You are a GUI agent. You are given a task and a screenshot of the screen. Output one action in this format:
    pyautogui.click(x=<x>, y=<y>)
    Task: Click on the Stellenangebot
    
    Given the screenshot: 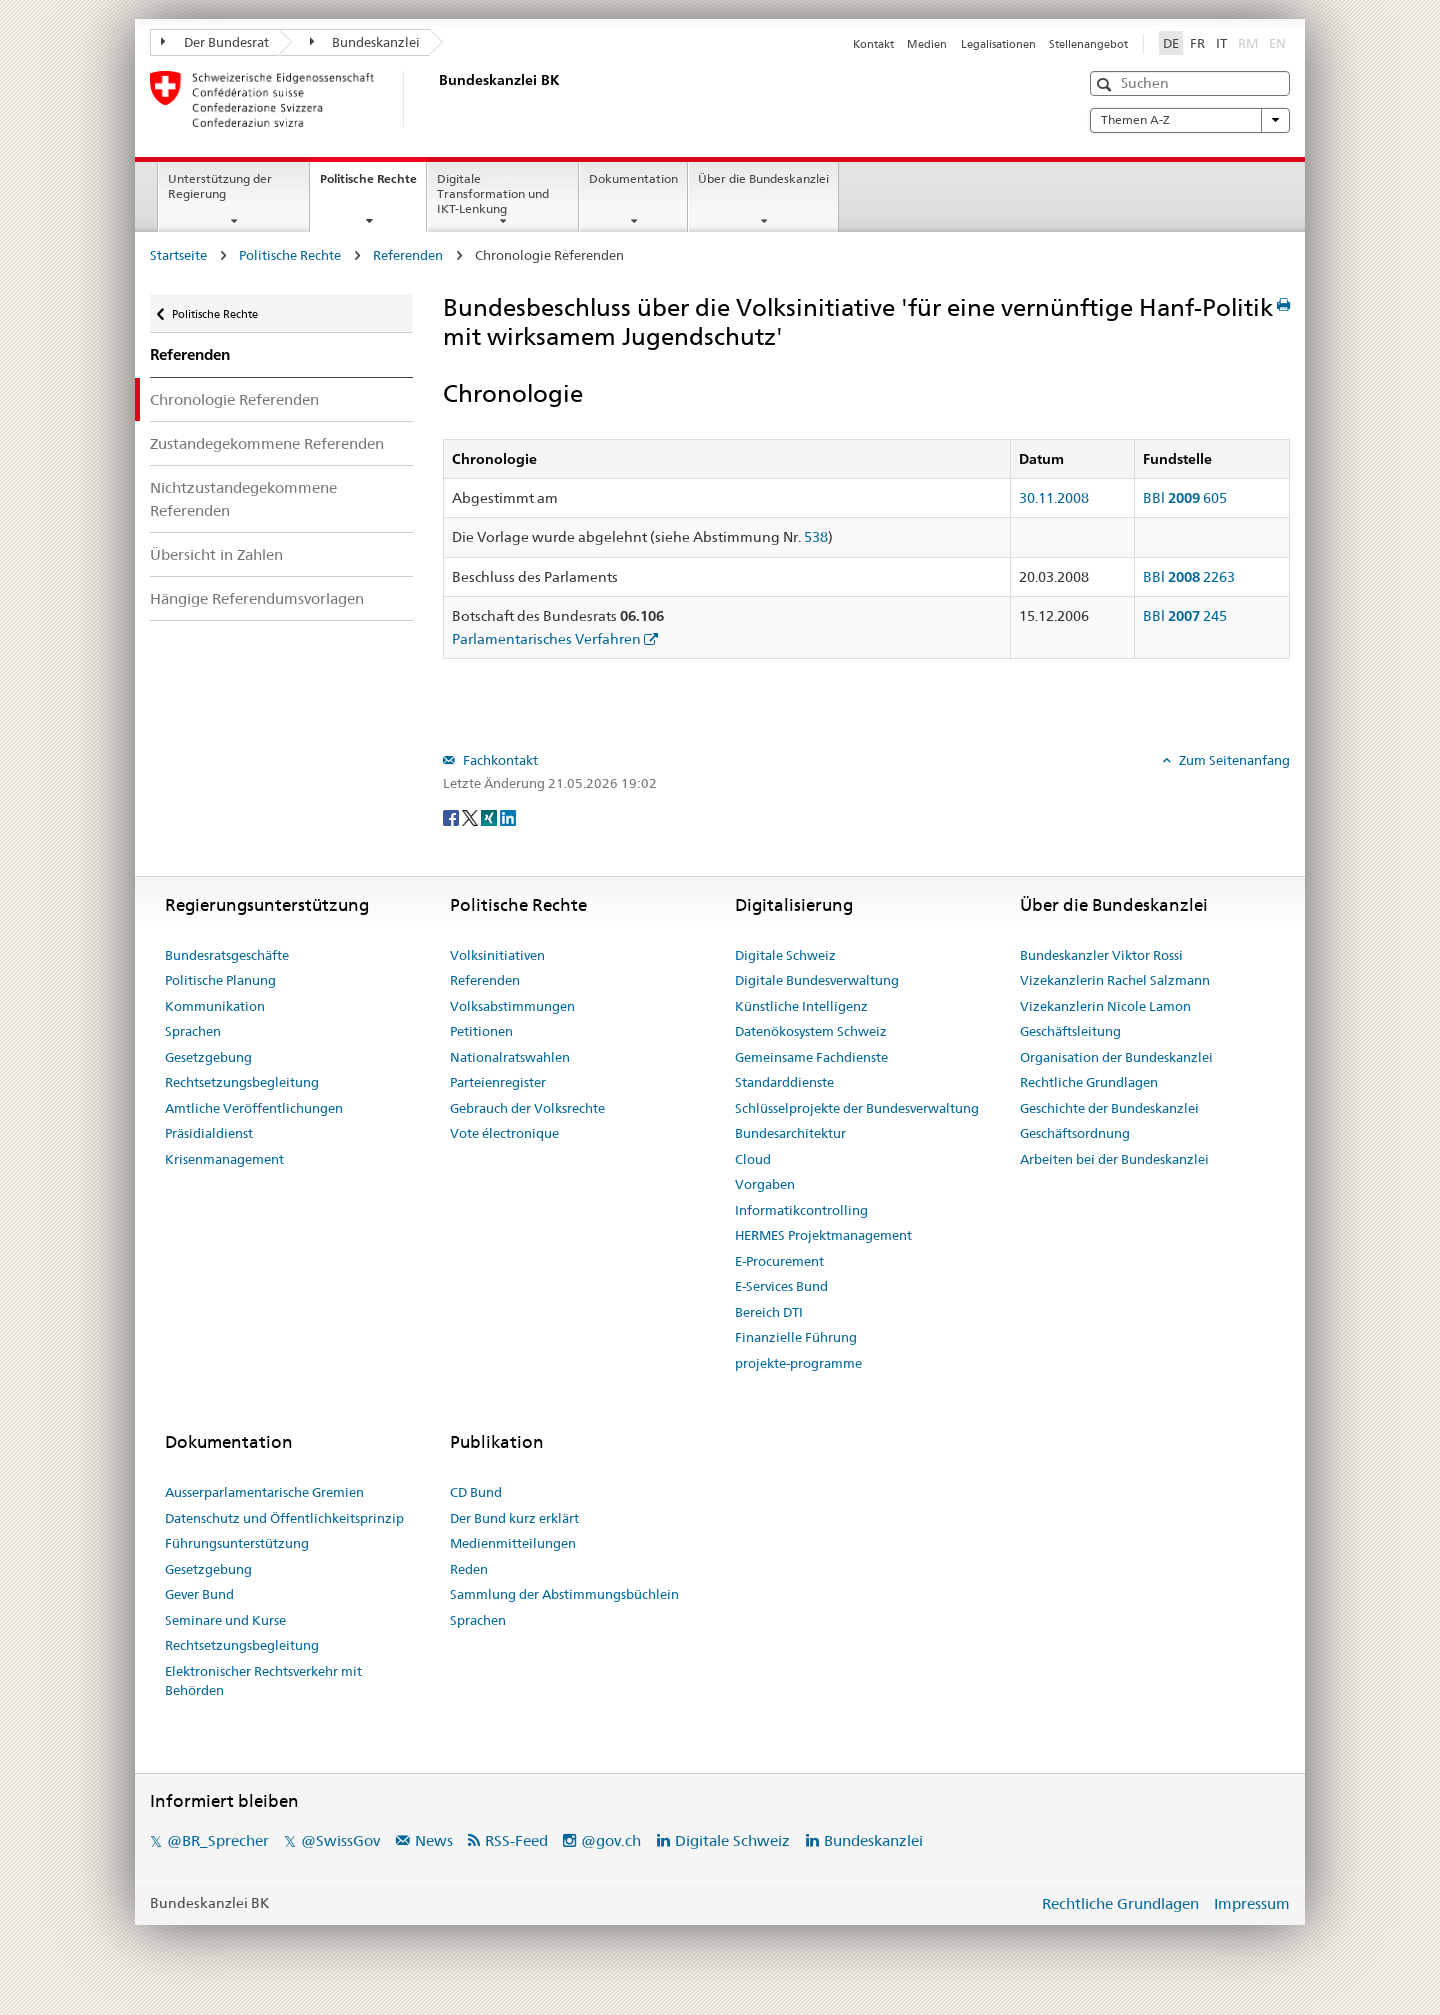 What is the action you would take?
    pyautogui.click(x=1088, y=44)
    